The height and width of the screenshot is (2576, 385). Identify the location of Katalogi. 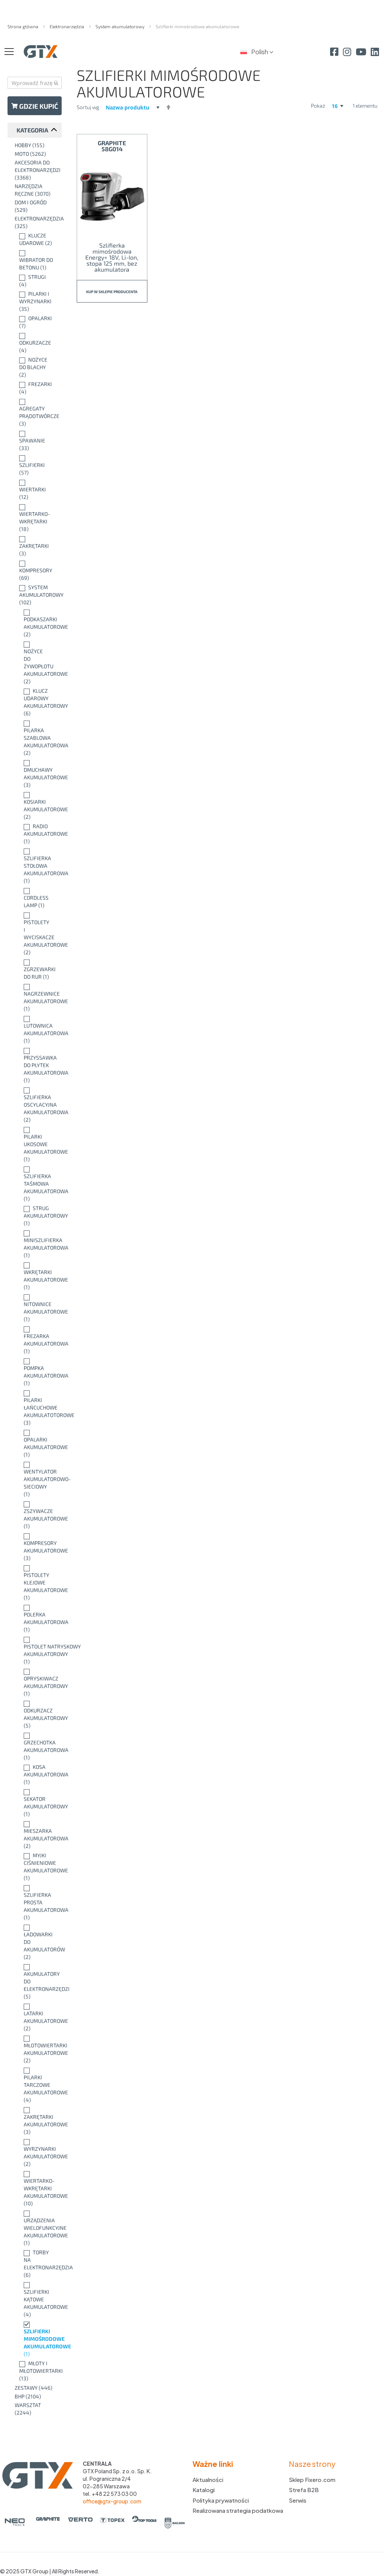
(203, 2489).